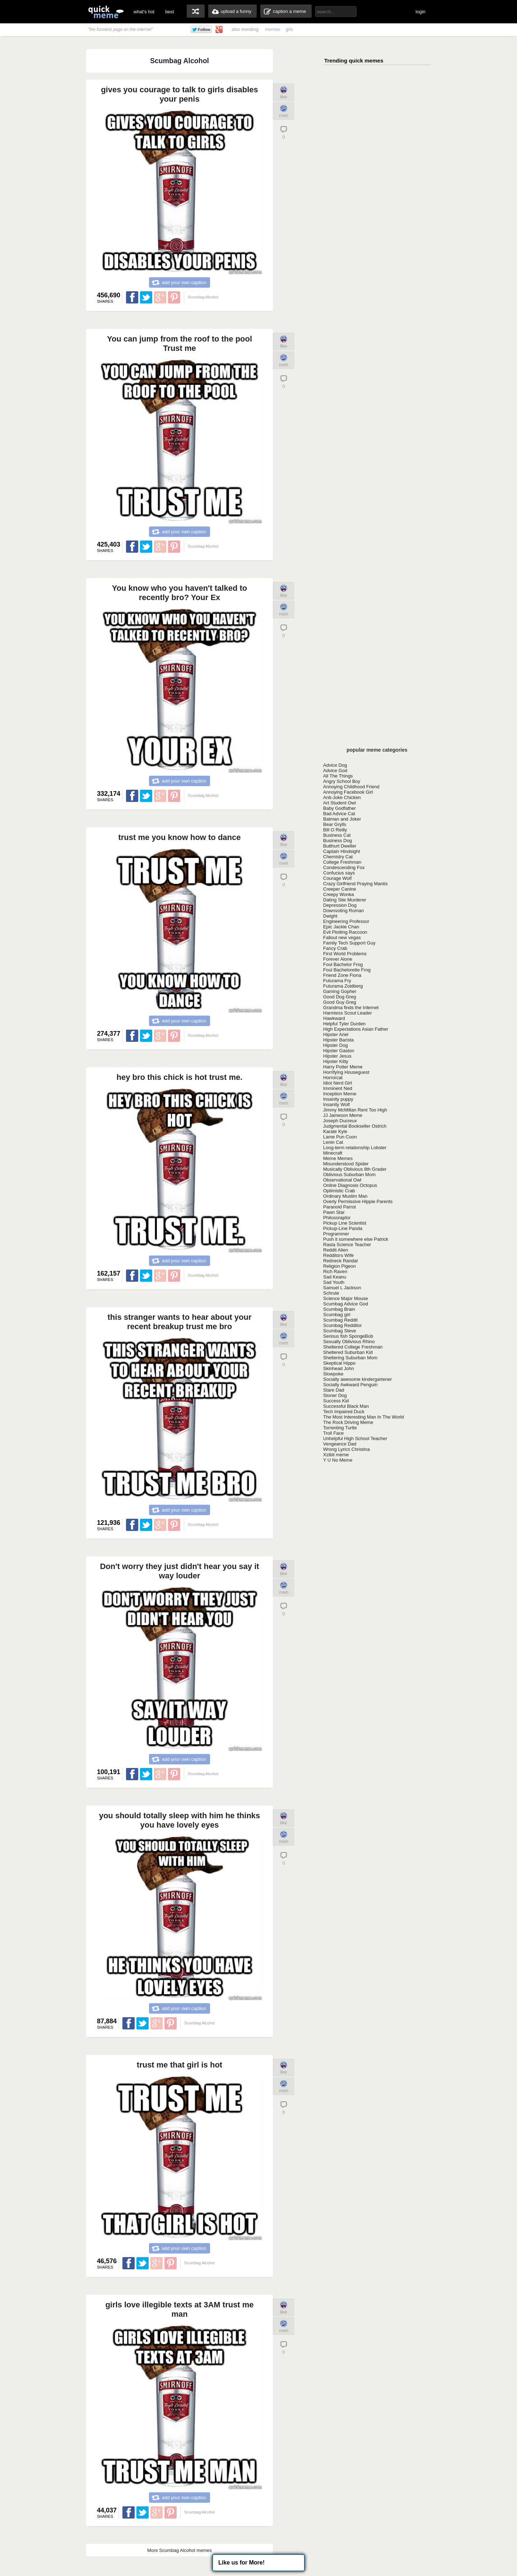 The width and height of the screenshot is (517, 2576). Describe the element at coordinates (338, 776) in the screenshot. I see `All The Things` at that location.